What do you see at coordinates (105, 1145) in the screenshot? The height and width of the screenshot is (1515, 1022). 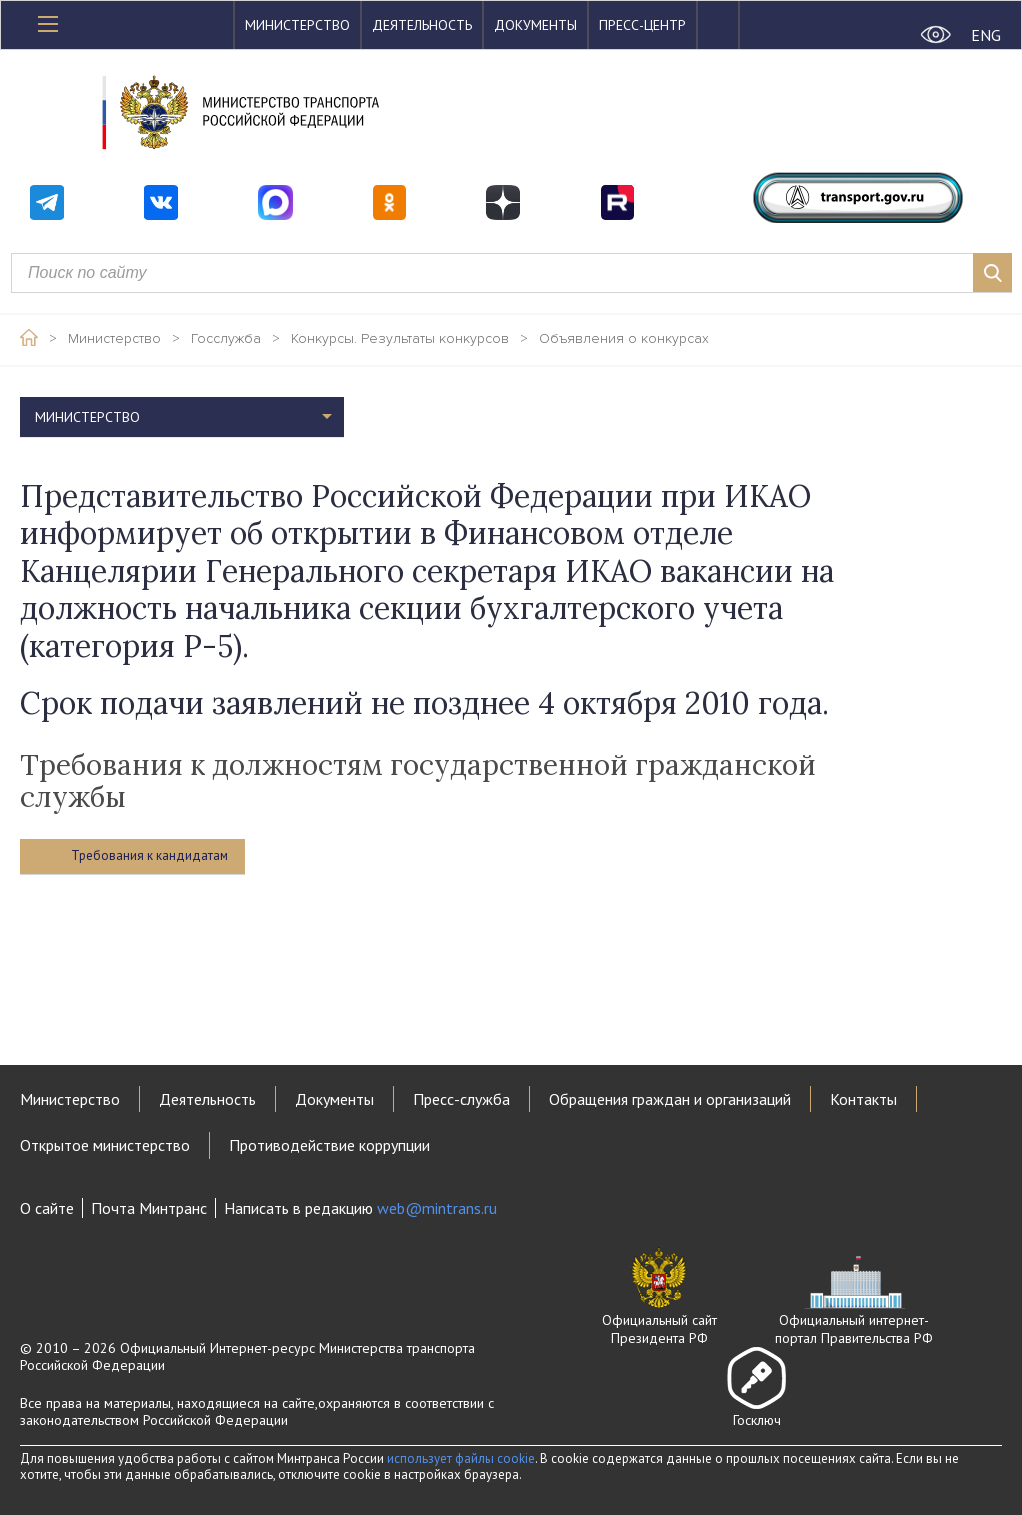 I see `Открытое министерство` at bounding box center [105, 1145].